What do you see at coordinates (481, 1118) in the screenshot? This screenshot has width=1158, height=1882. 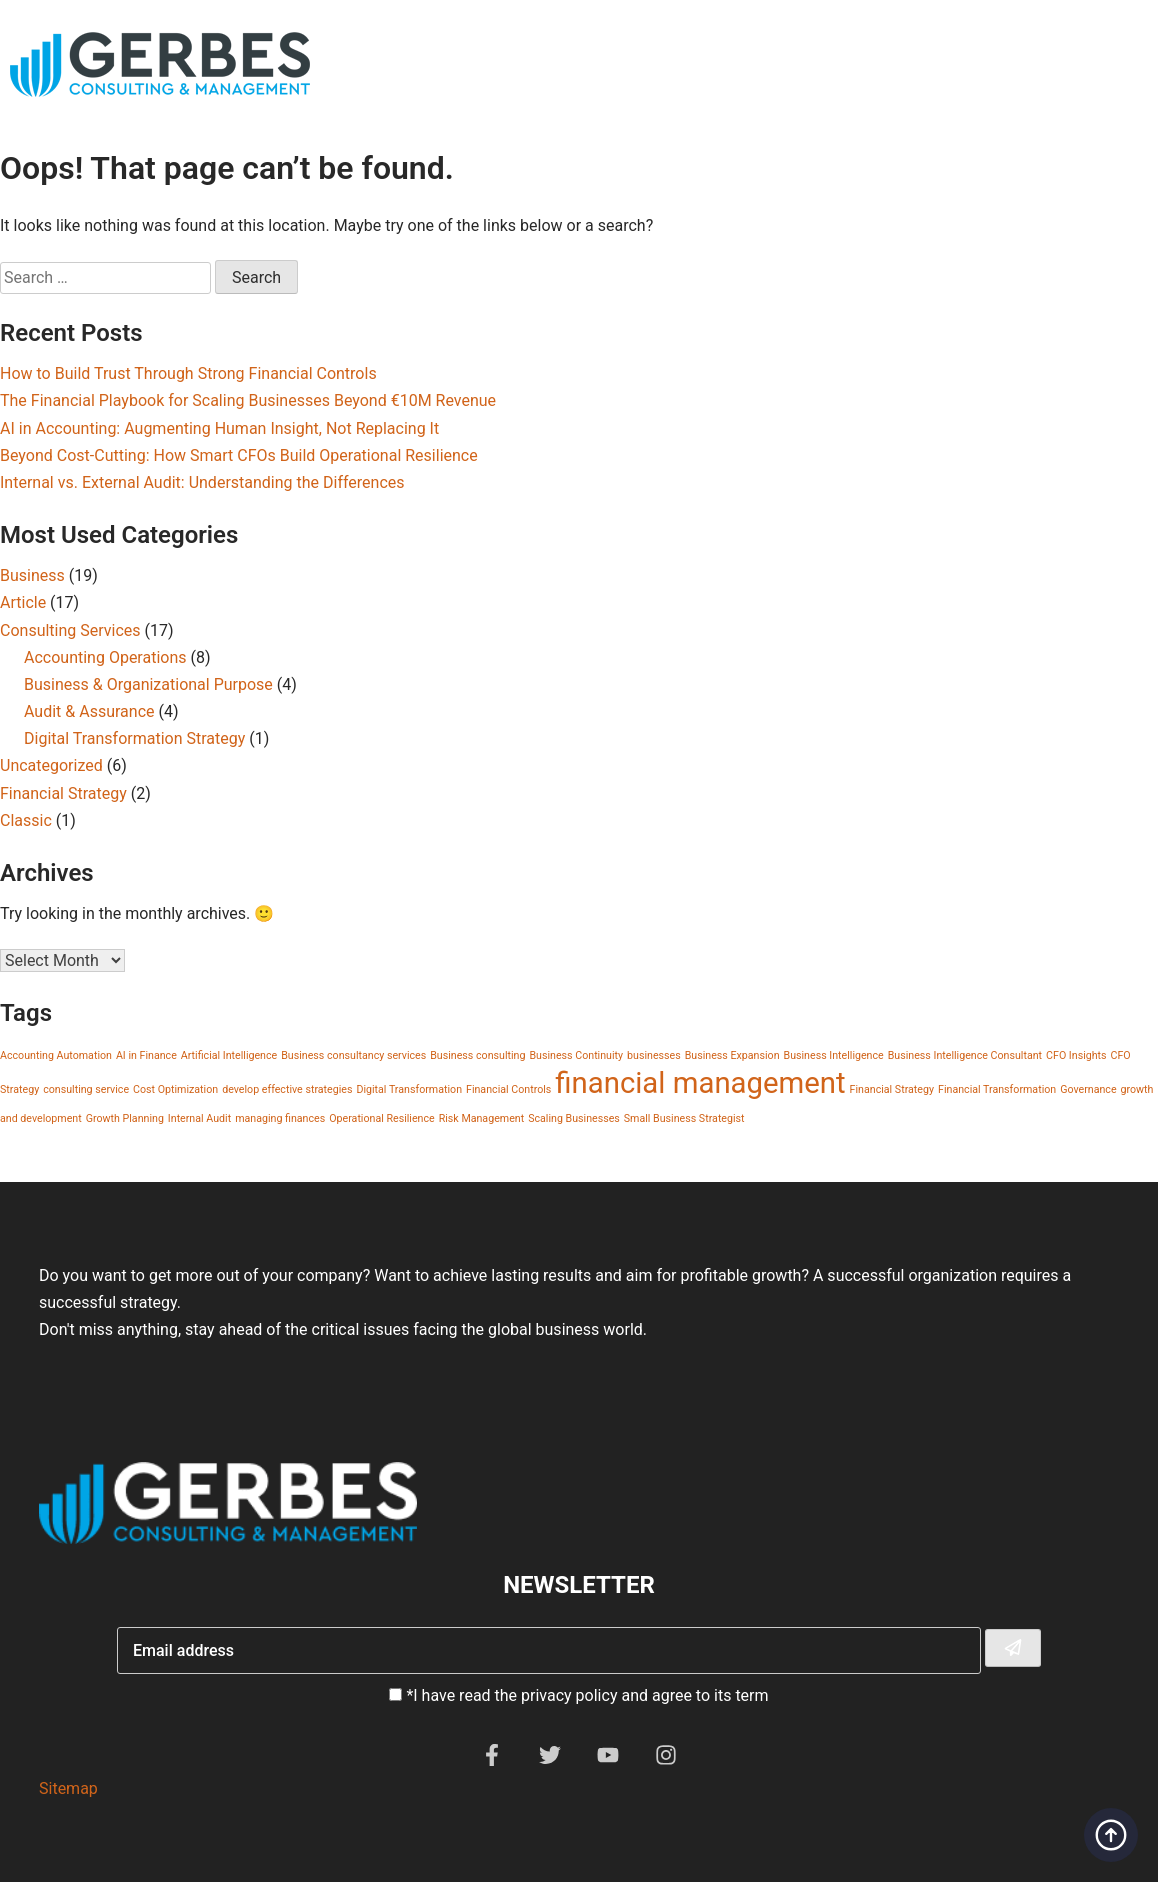 I see `Risk Management [Risk Management (1 item)]` at bounding box center [481, 1118].